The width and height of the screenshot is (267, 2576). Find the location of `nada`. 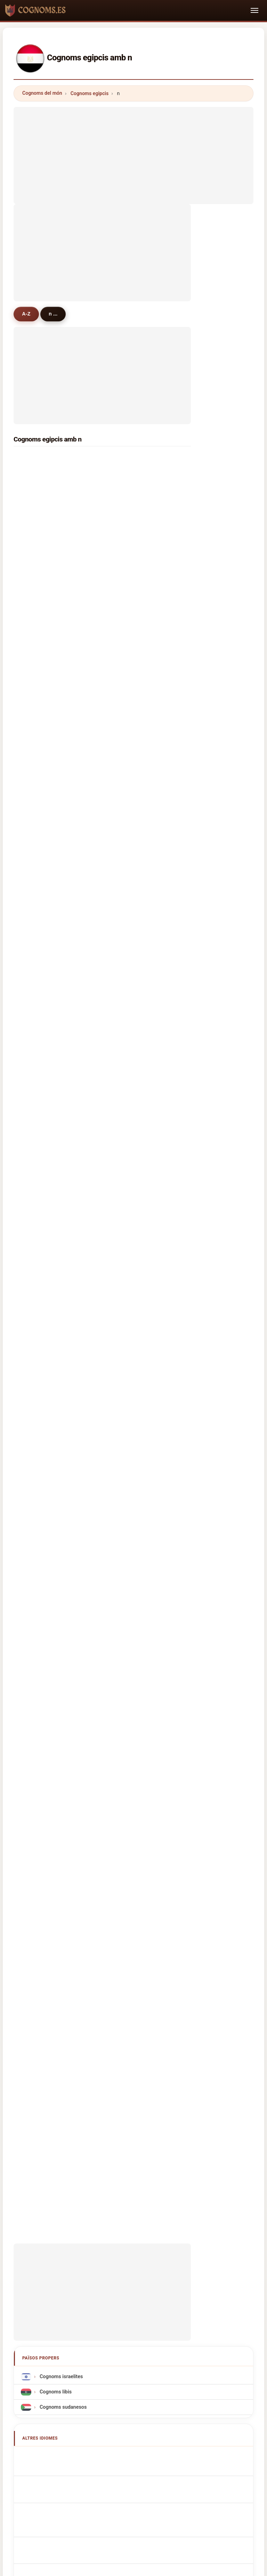

nada is located at coordinates (125, 515).